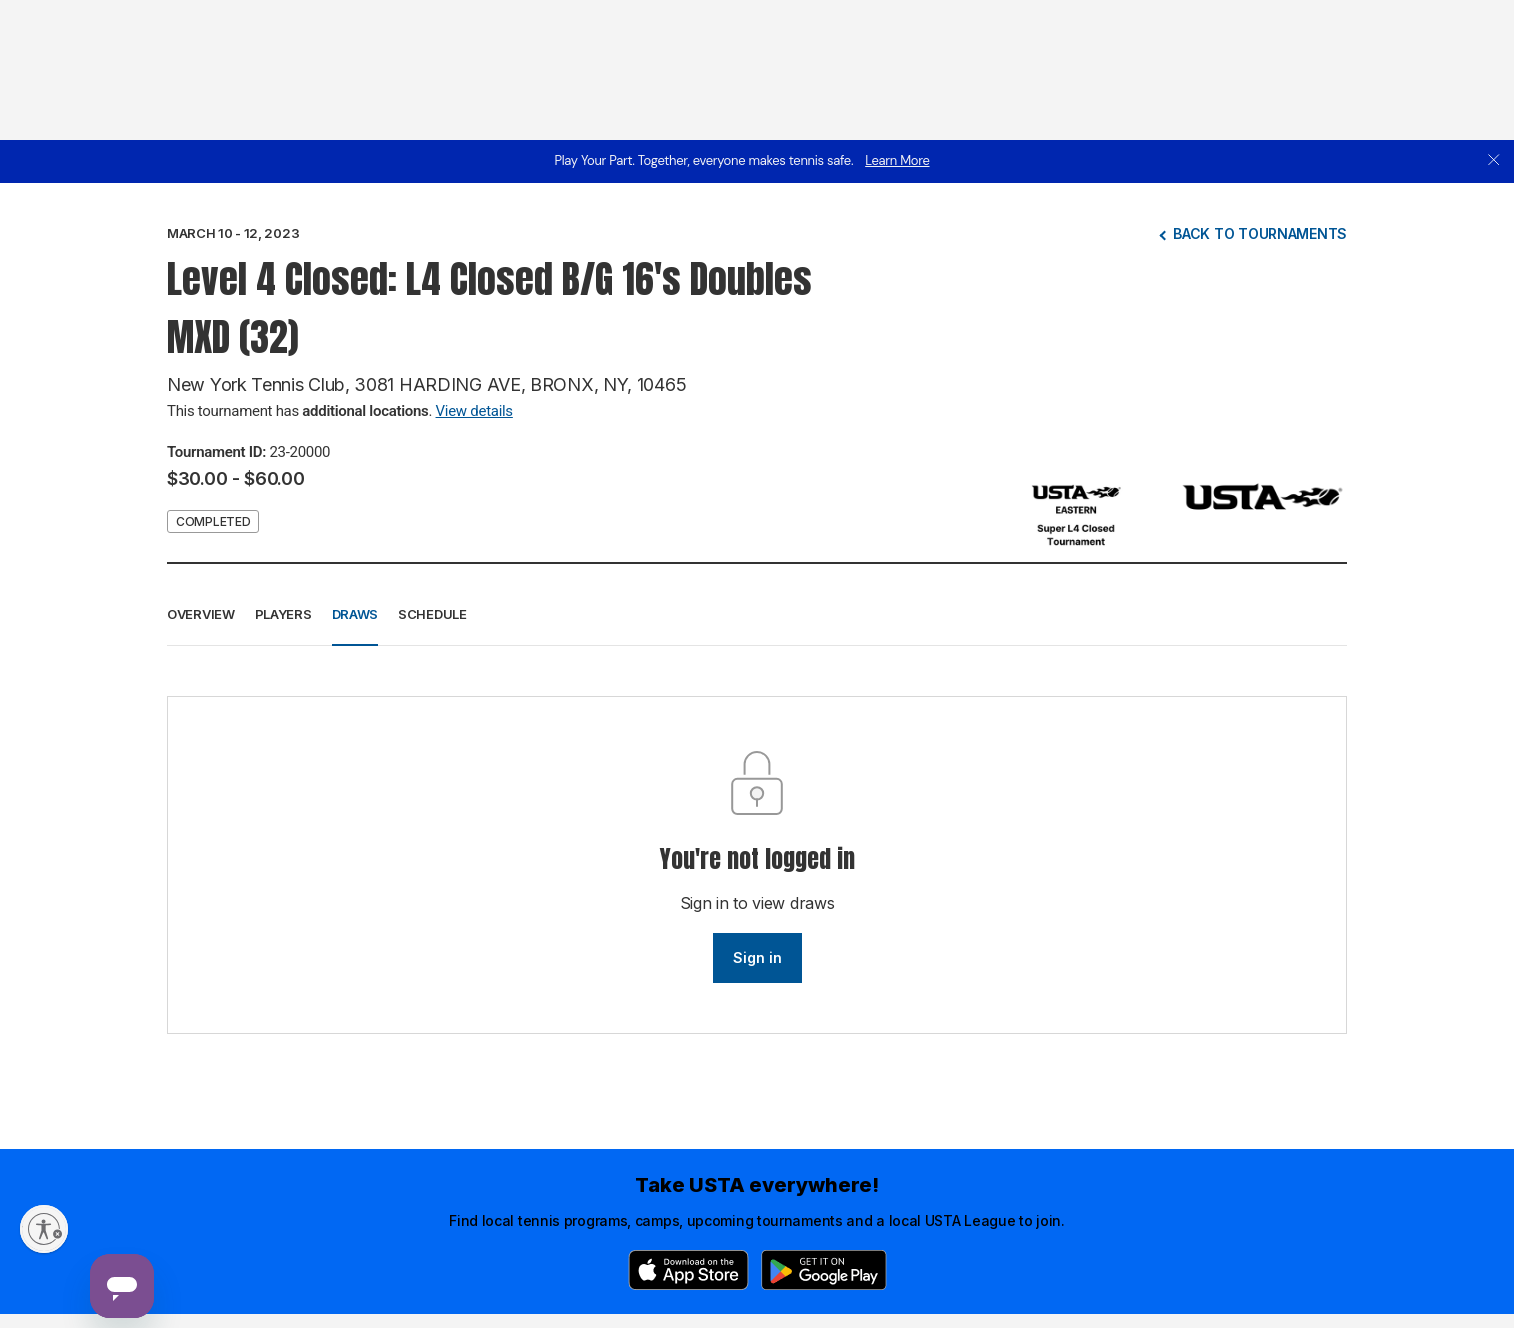  I want to click on Learn More, so click(897, 160).